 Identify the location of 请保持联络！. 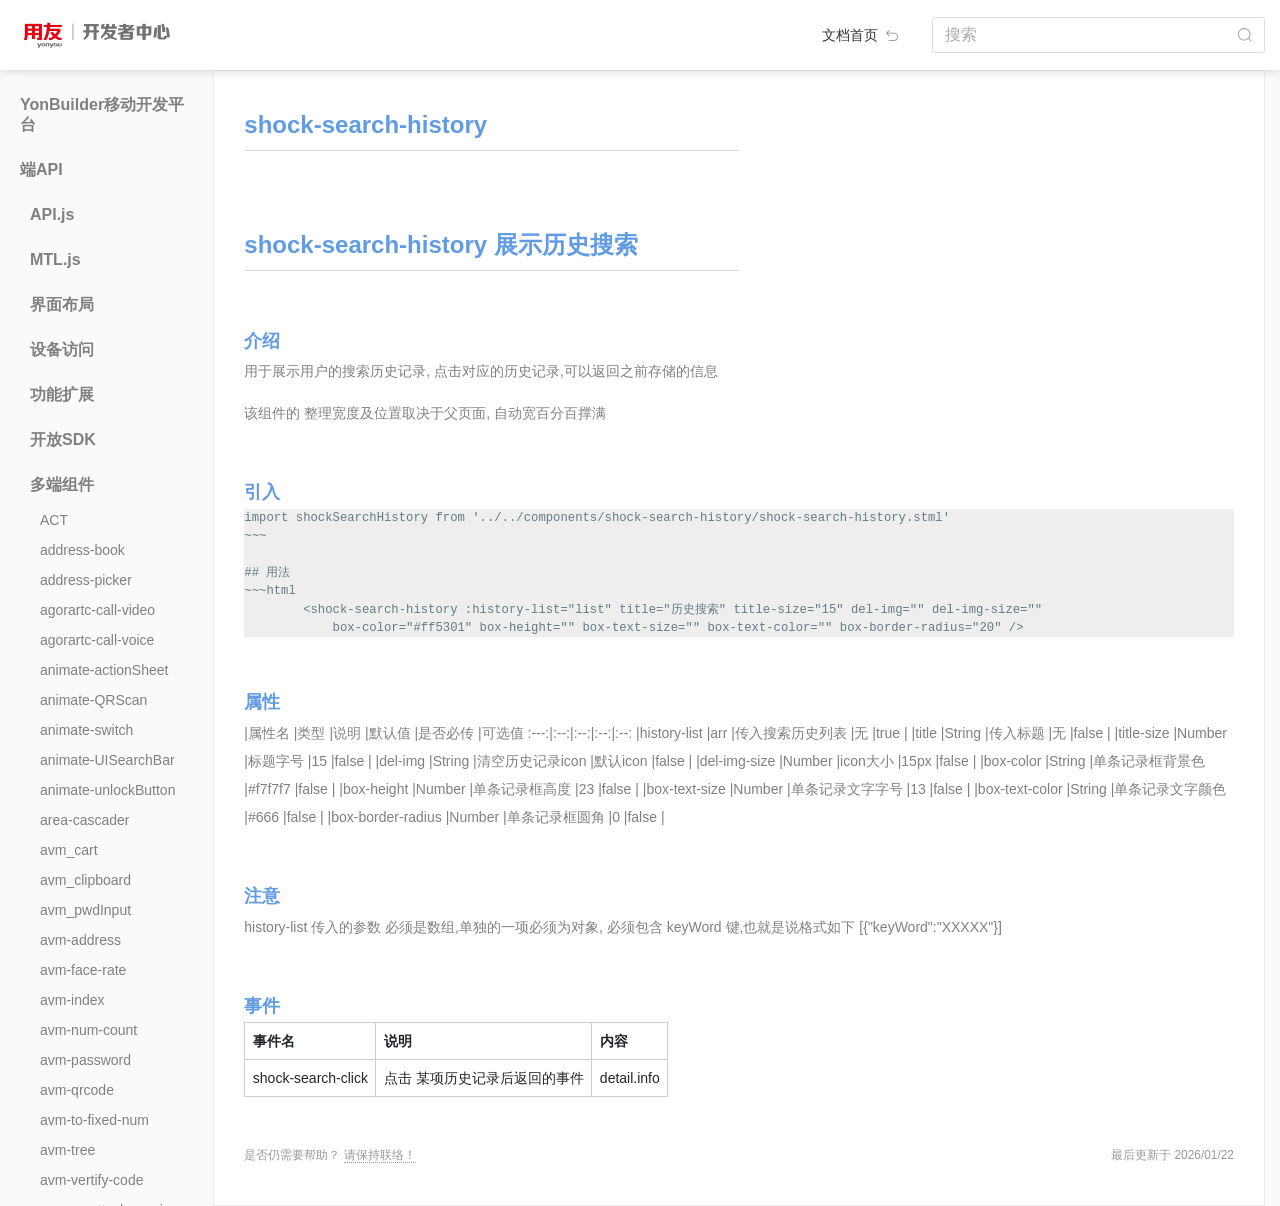
(380, 1155).